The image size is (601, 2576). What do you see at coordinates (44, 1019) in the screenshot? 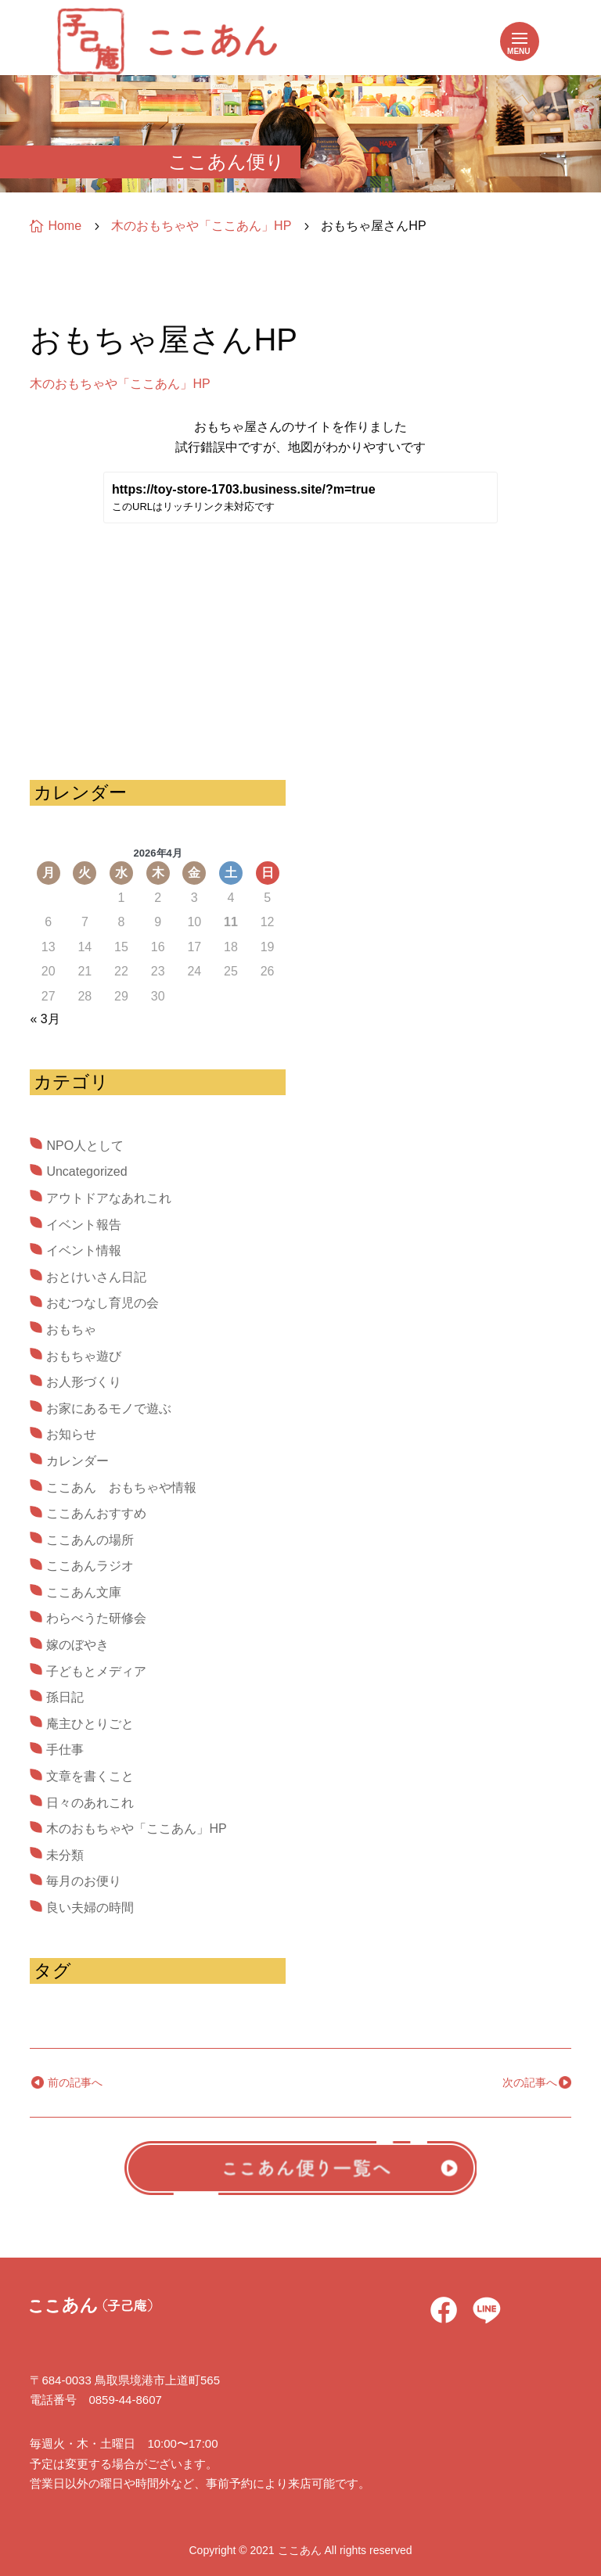
I see `« 3月` at bounding box center [44, 1019].